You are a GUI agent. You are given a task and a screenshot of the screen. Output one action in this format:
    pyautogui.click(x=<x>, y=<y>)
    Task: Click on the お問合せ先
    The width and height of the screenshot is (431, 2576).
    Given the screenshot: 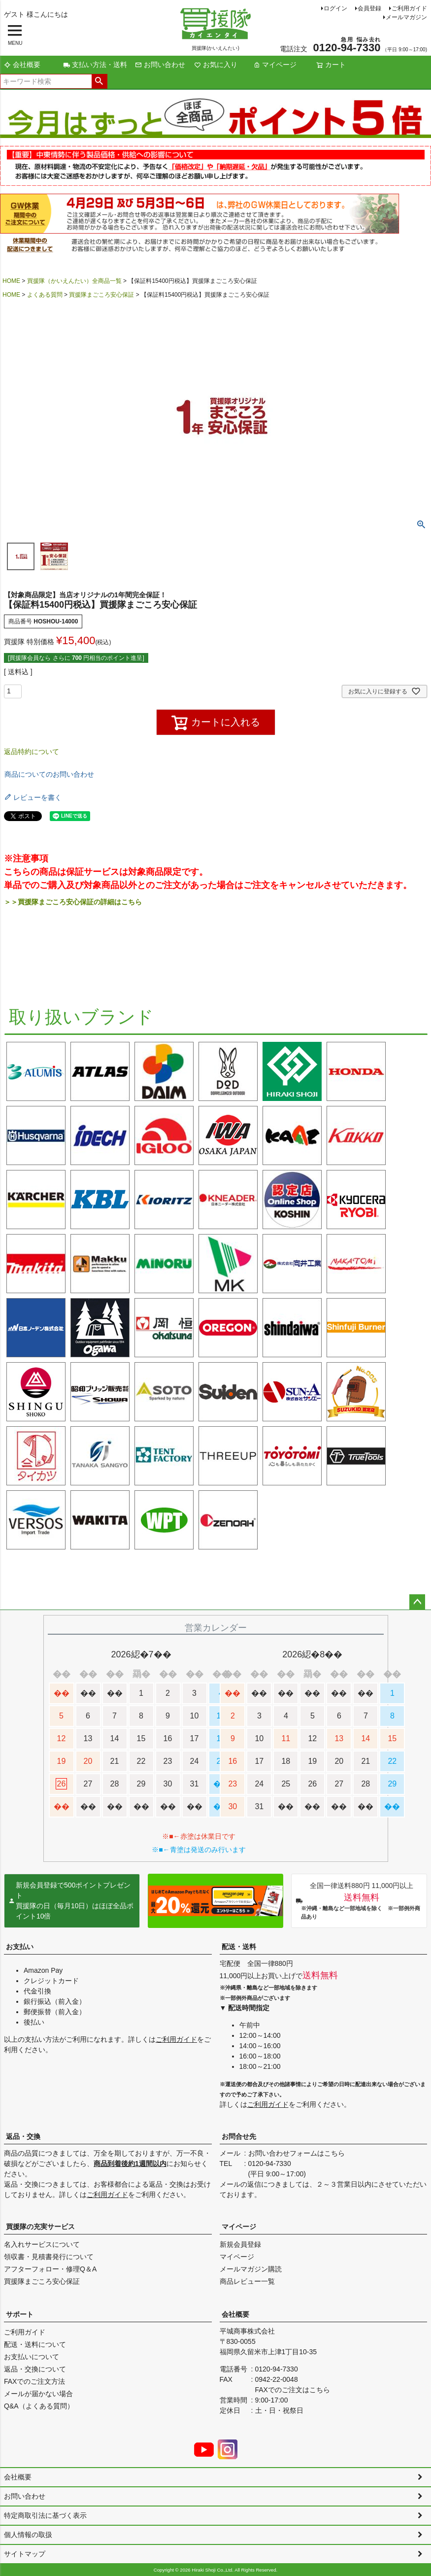 What is the action you would take?
    pyautogui.click(x=239, y=2136)
    